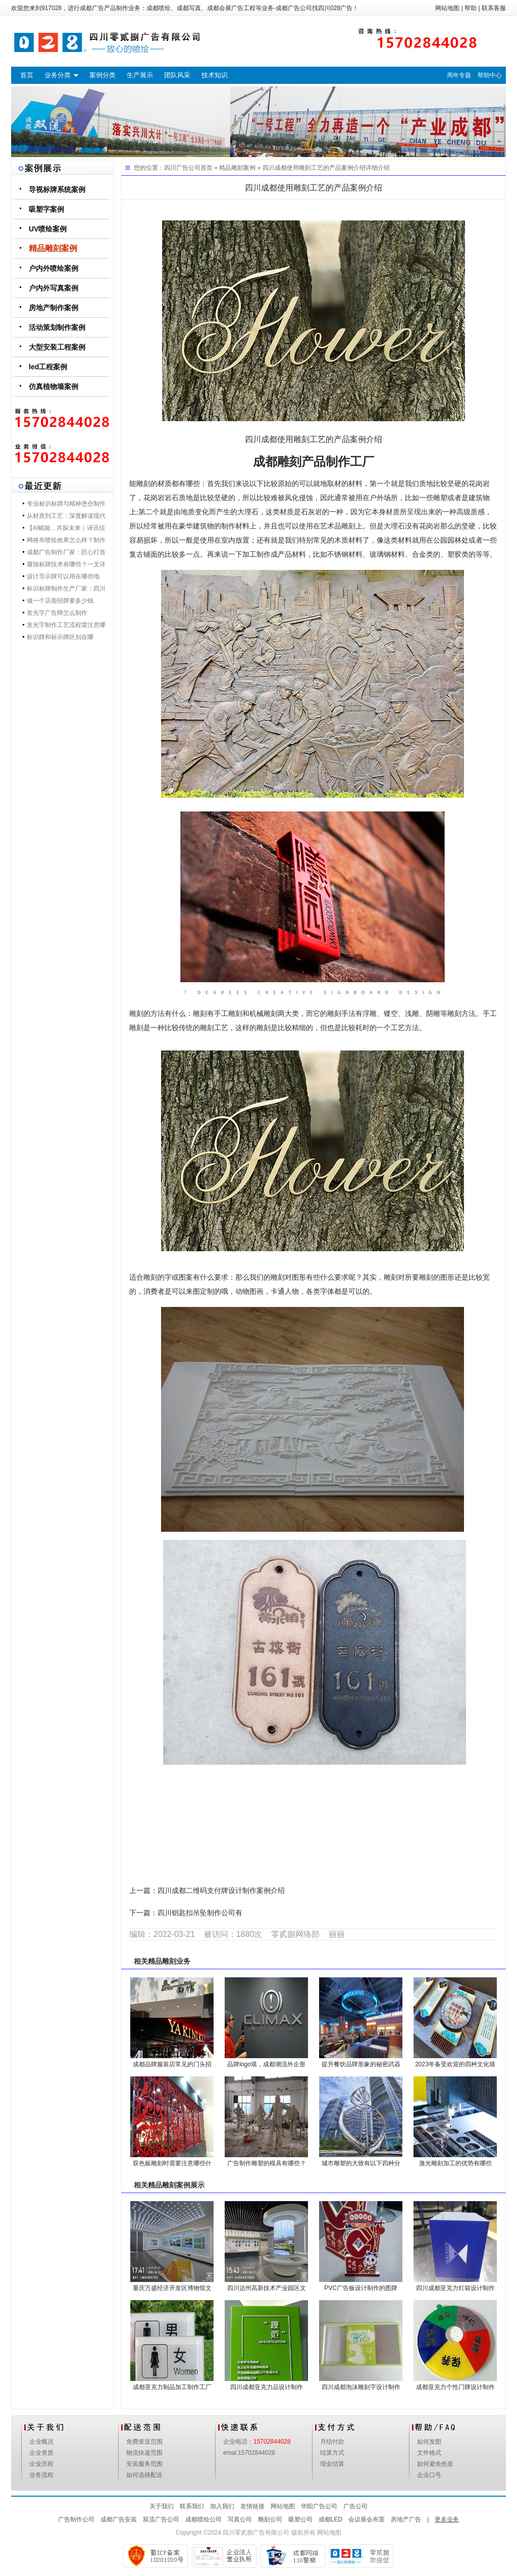 This screenshot has height=2576, width=517. Describe the element at coordinates (158, 8) in the screenshot. I see `成都喷绘` at that location.